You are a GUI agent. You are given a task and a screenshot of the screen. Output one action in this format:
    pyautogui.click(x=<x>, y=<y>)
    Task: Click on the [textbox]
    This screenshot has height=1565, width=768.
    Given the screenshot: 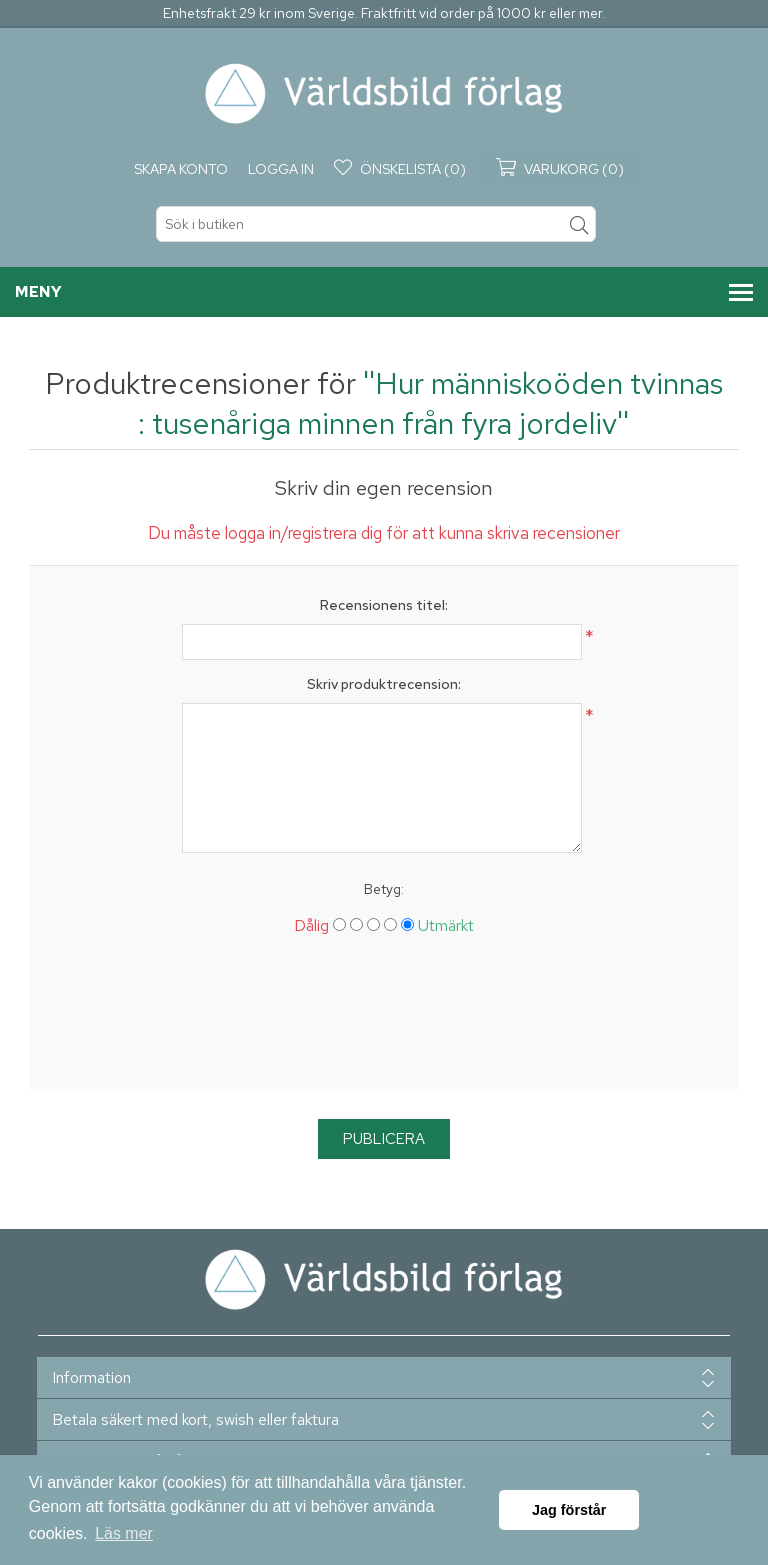 What is the action you would take?
    pyautogui.click(x=376, y=224)
    